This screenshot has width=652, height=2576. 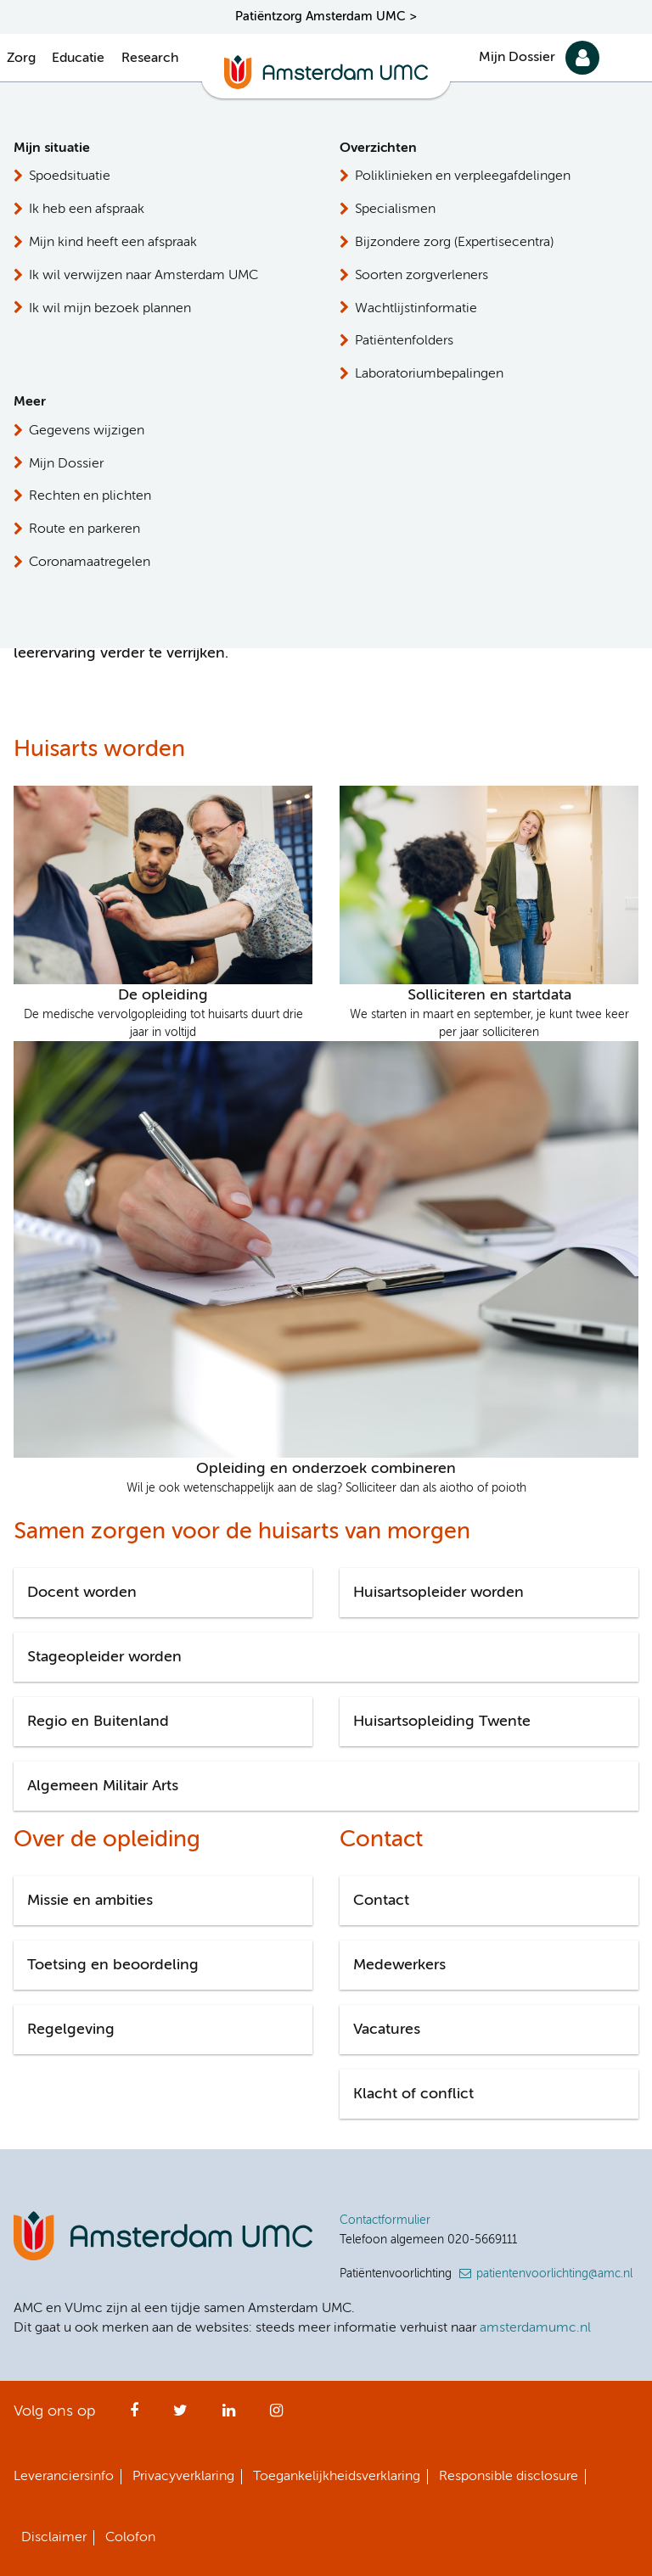 I want to click on Instagram, so click(x=276, y=2415).